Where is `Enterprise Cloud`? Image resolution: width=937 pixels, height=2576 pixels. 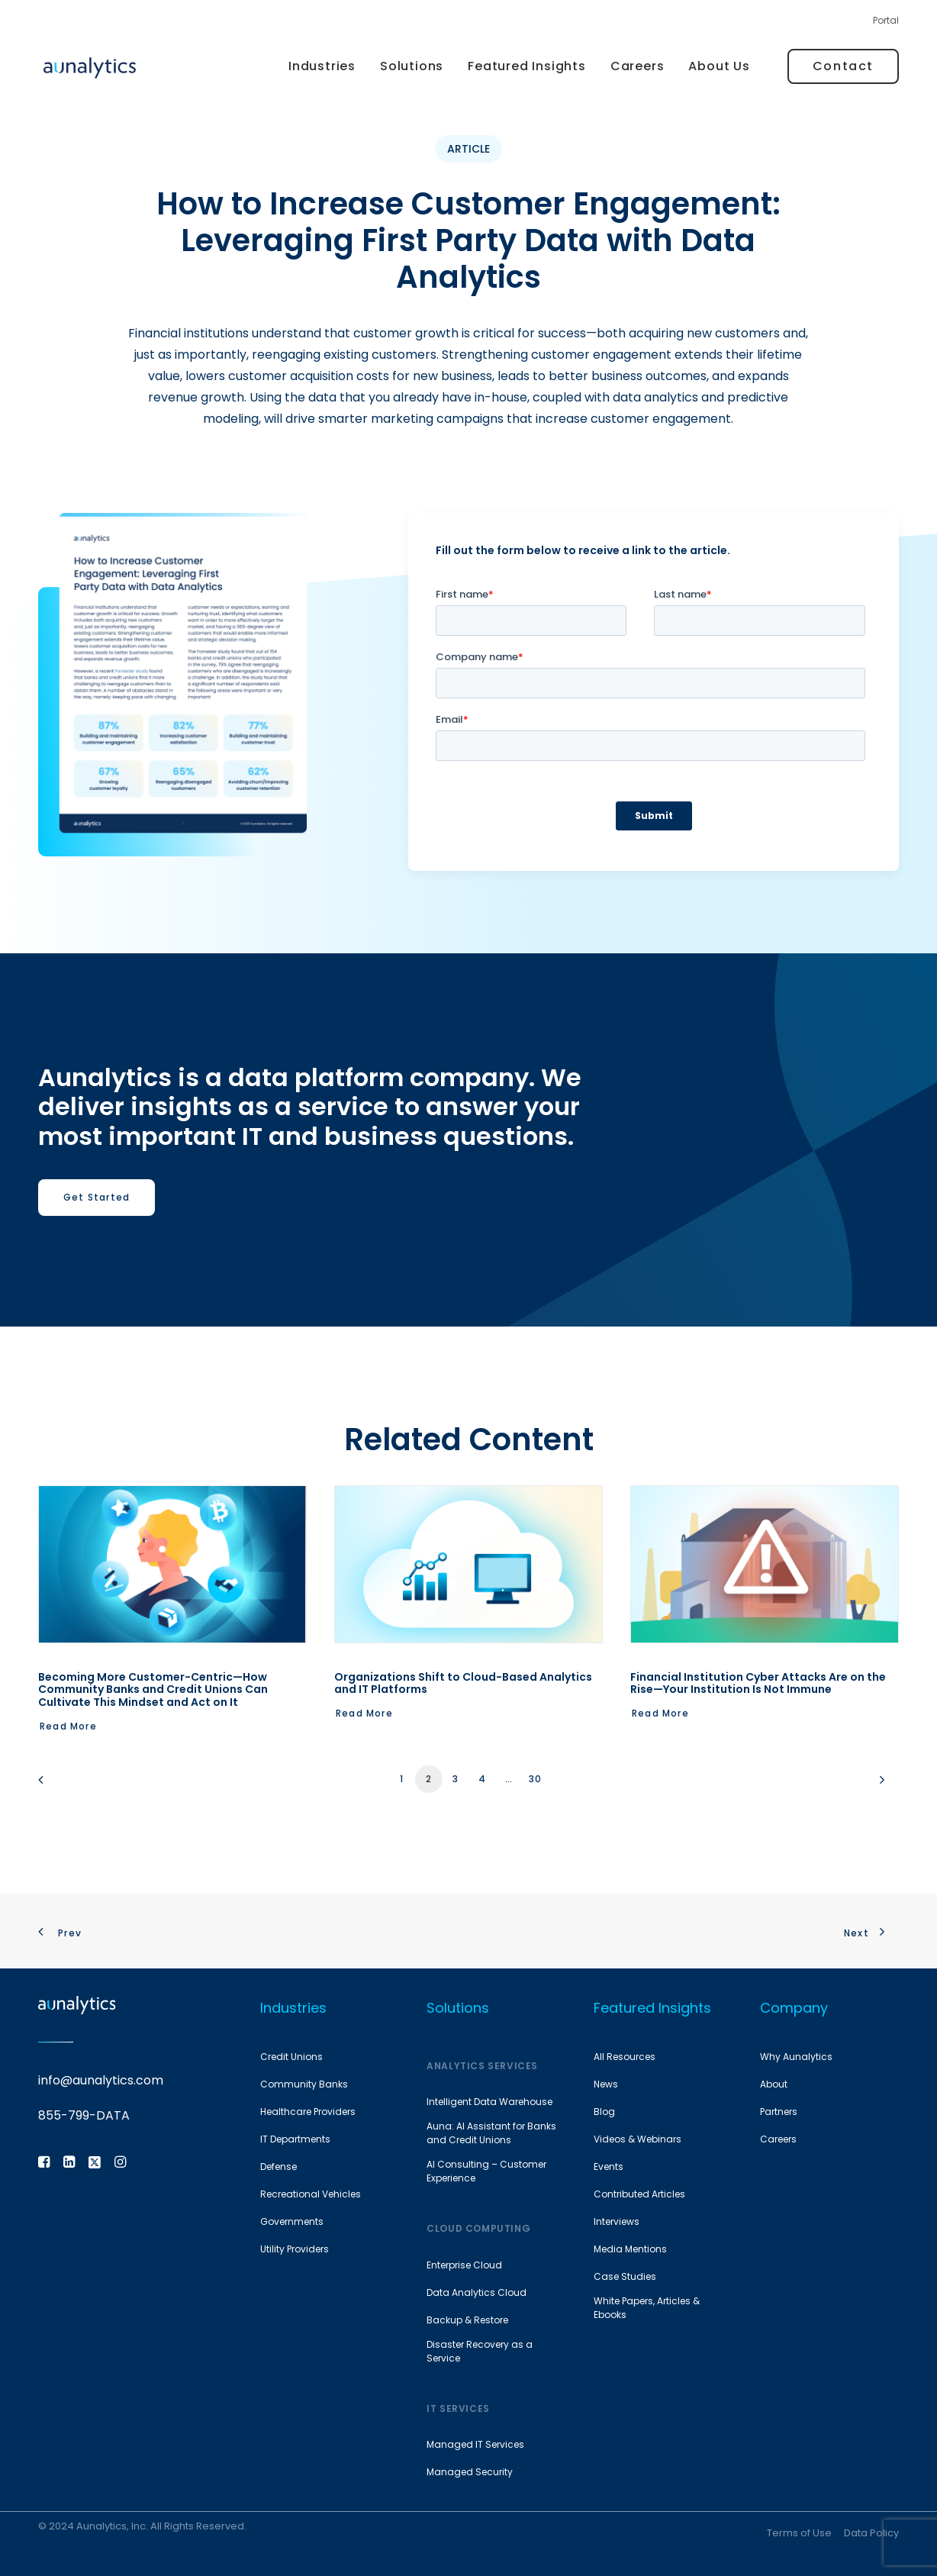 Enterprise Cloud is located at coordinates (464, 2264).